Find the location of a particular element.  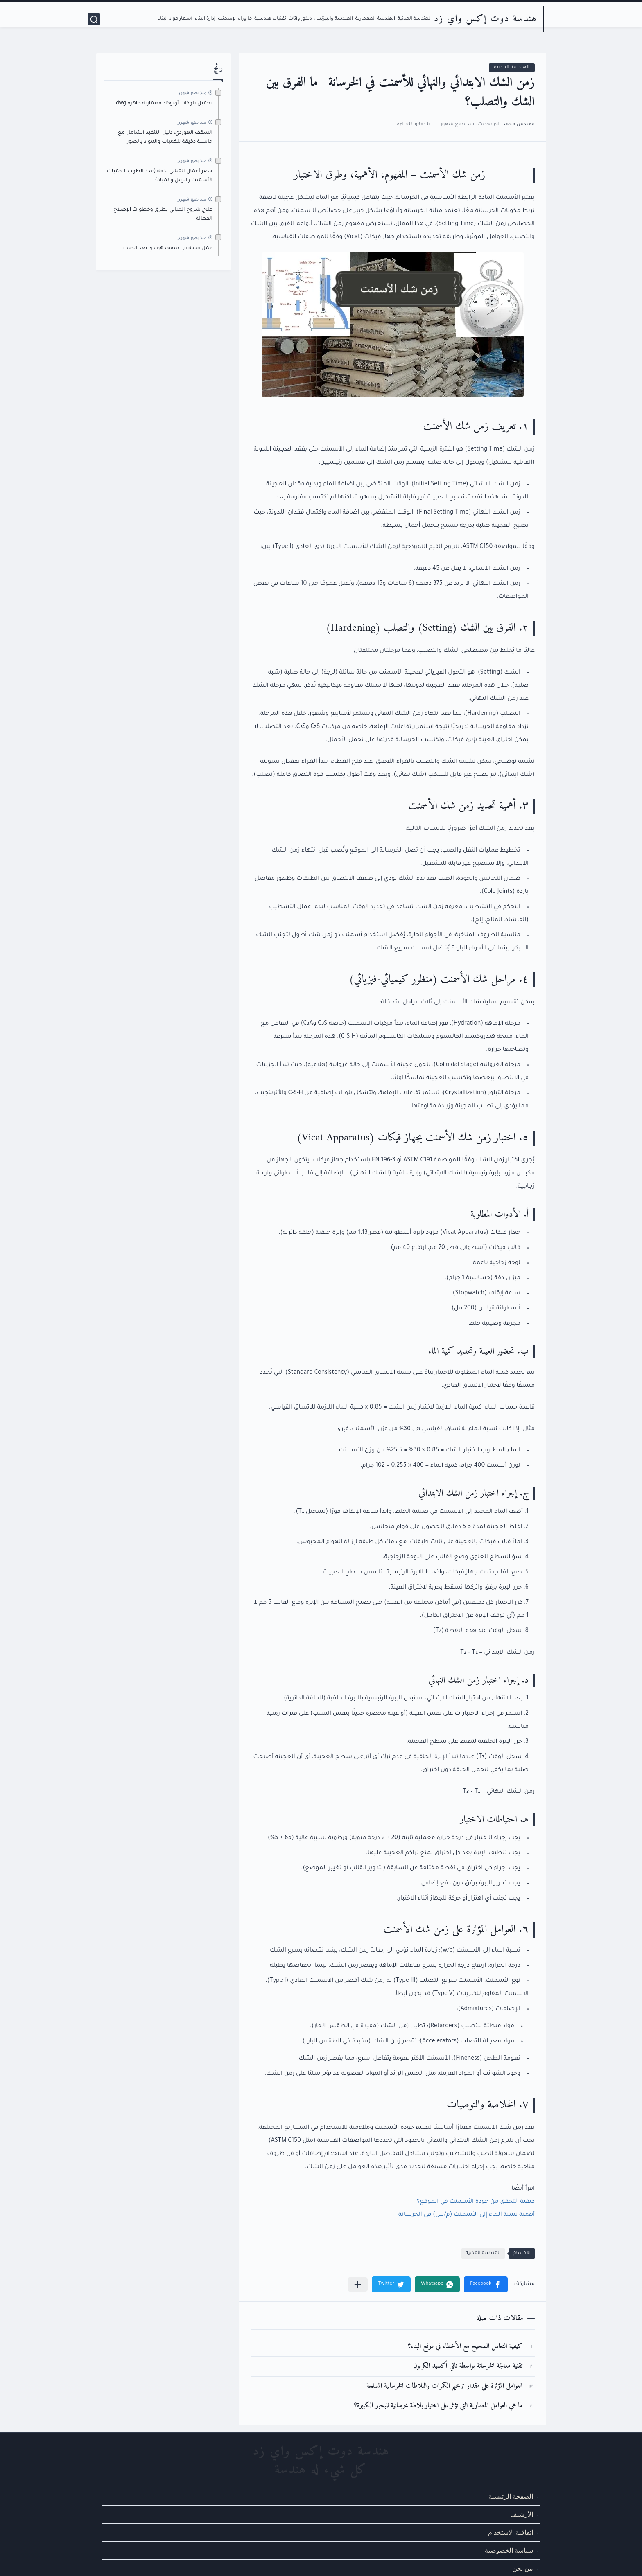

كيفية التحقق من جودة الأسمنت في الموقع؟ is located at coordinates (476, 2202).